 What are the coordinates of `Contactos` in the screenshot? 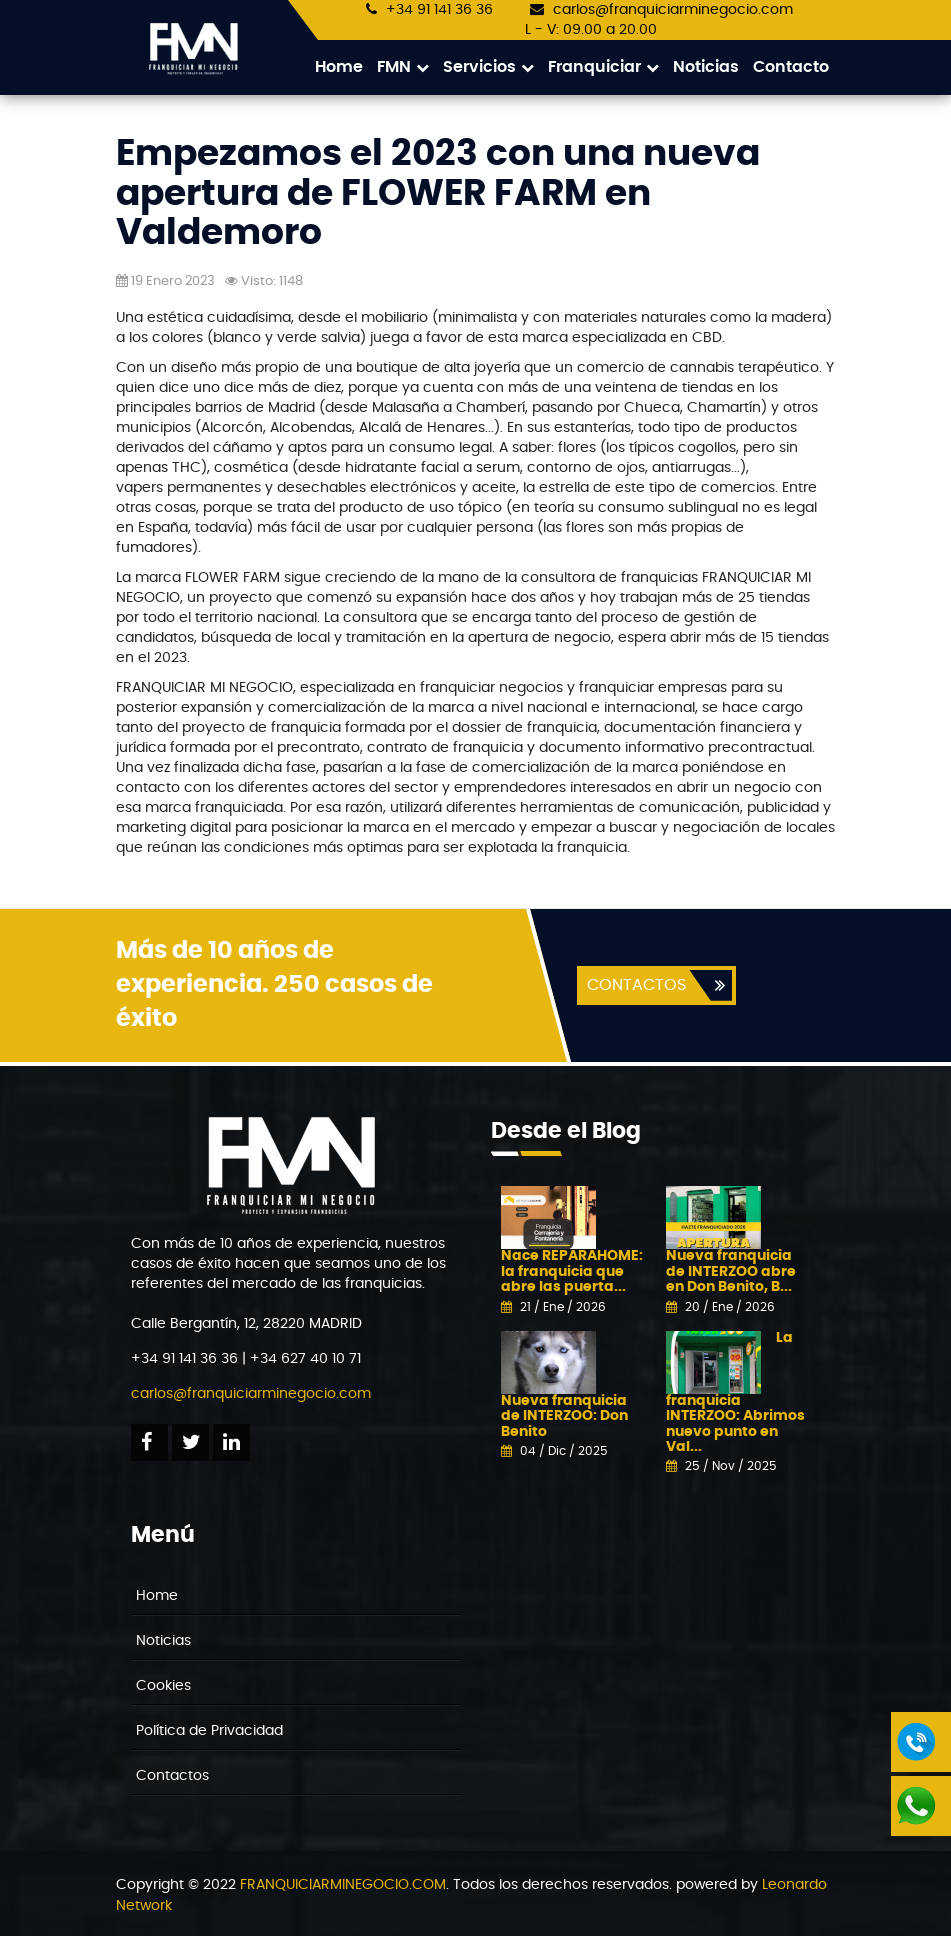 It's located at (172, 1777).